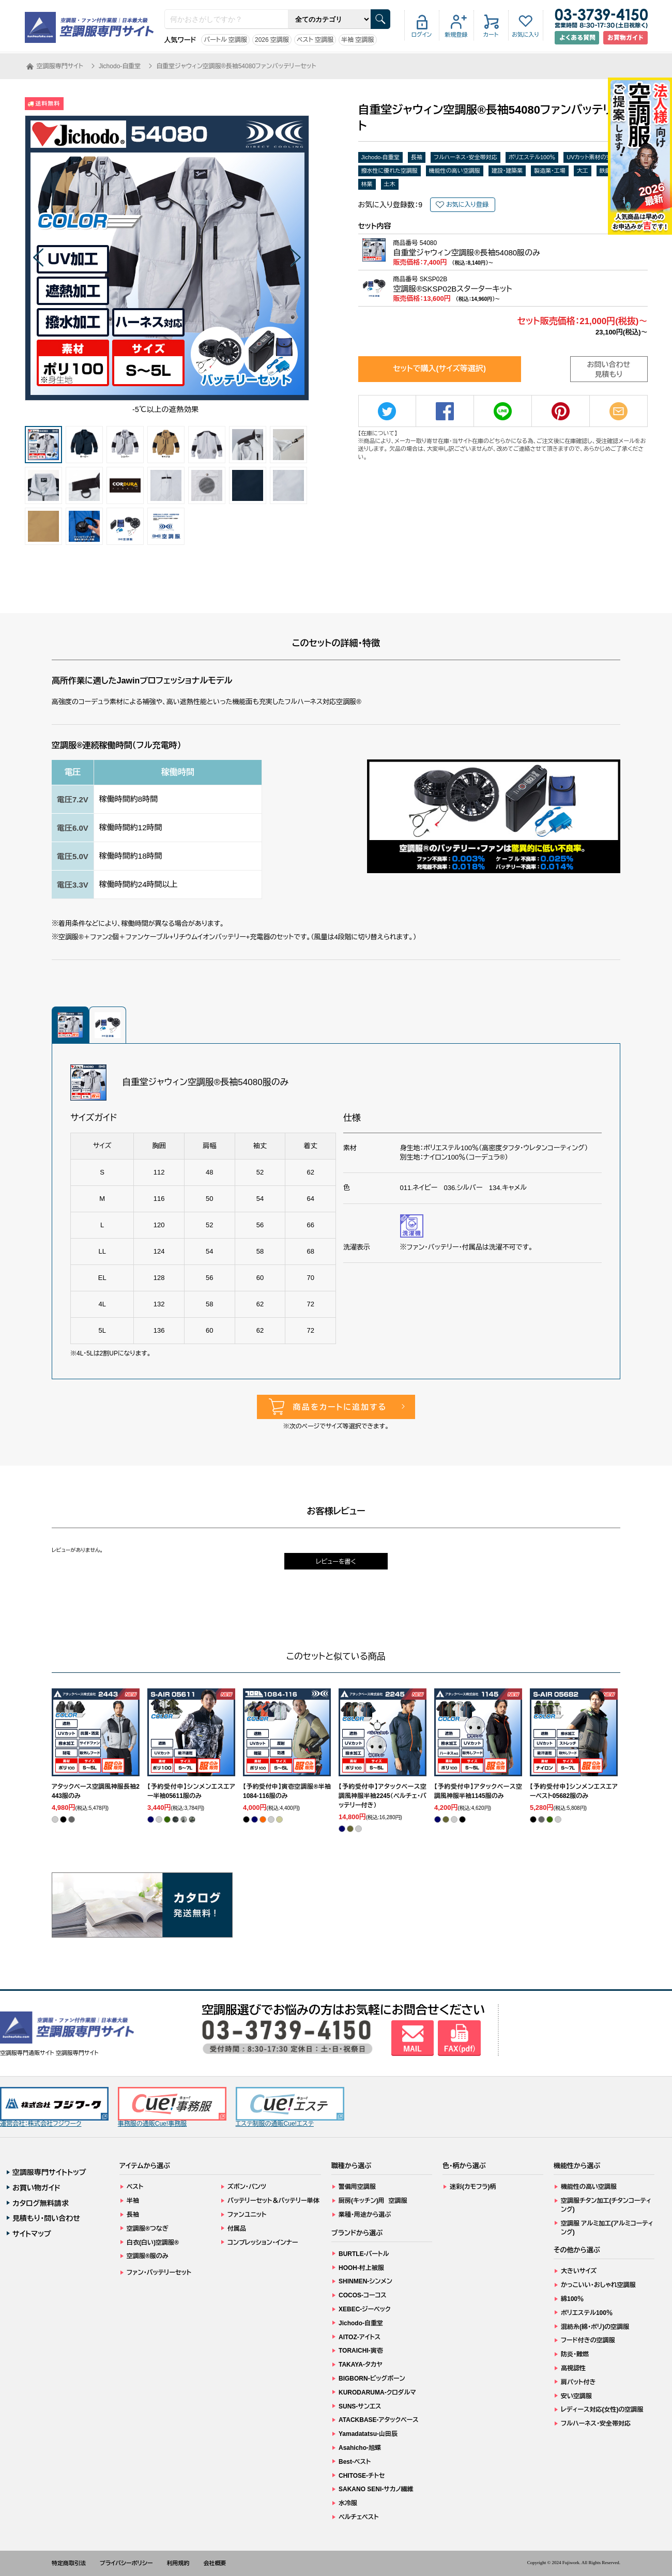  What do you see at coordinates (363, 2295) in the screenshot?
I see `COCOS-コーコス` at bounding box center [363, 2295].